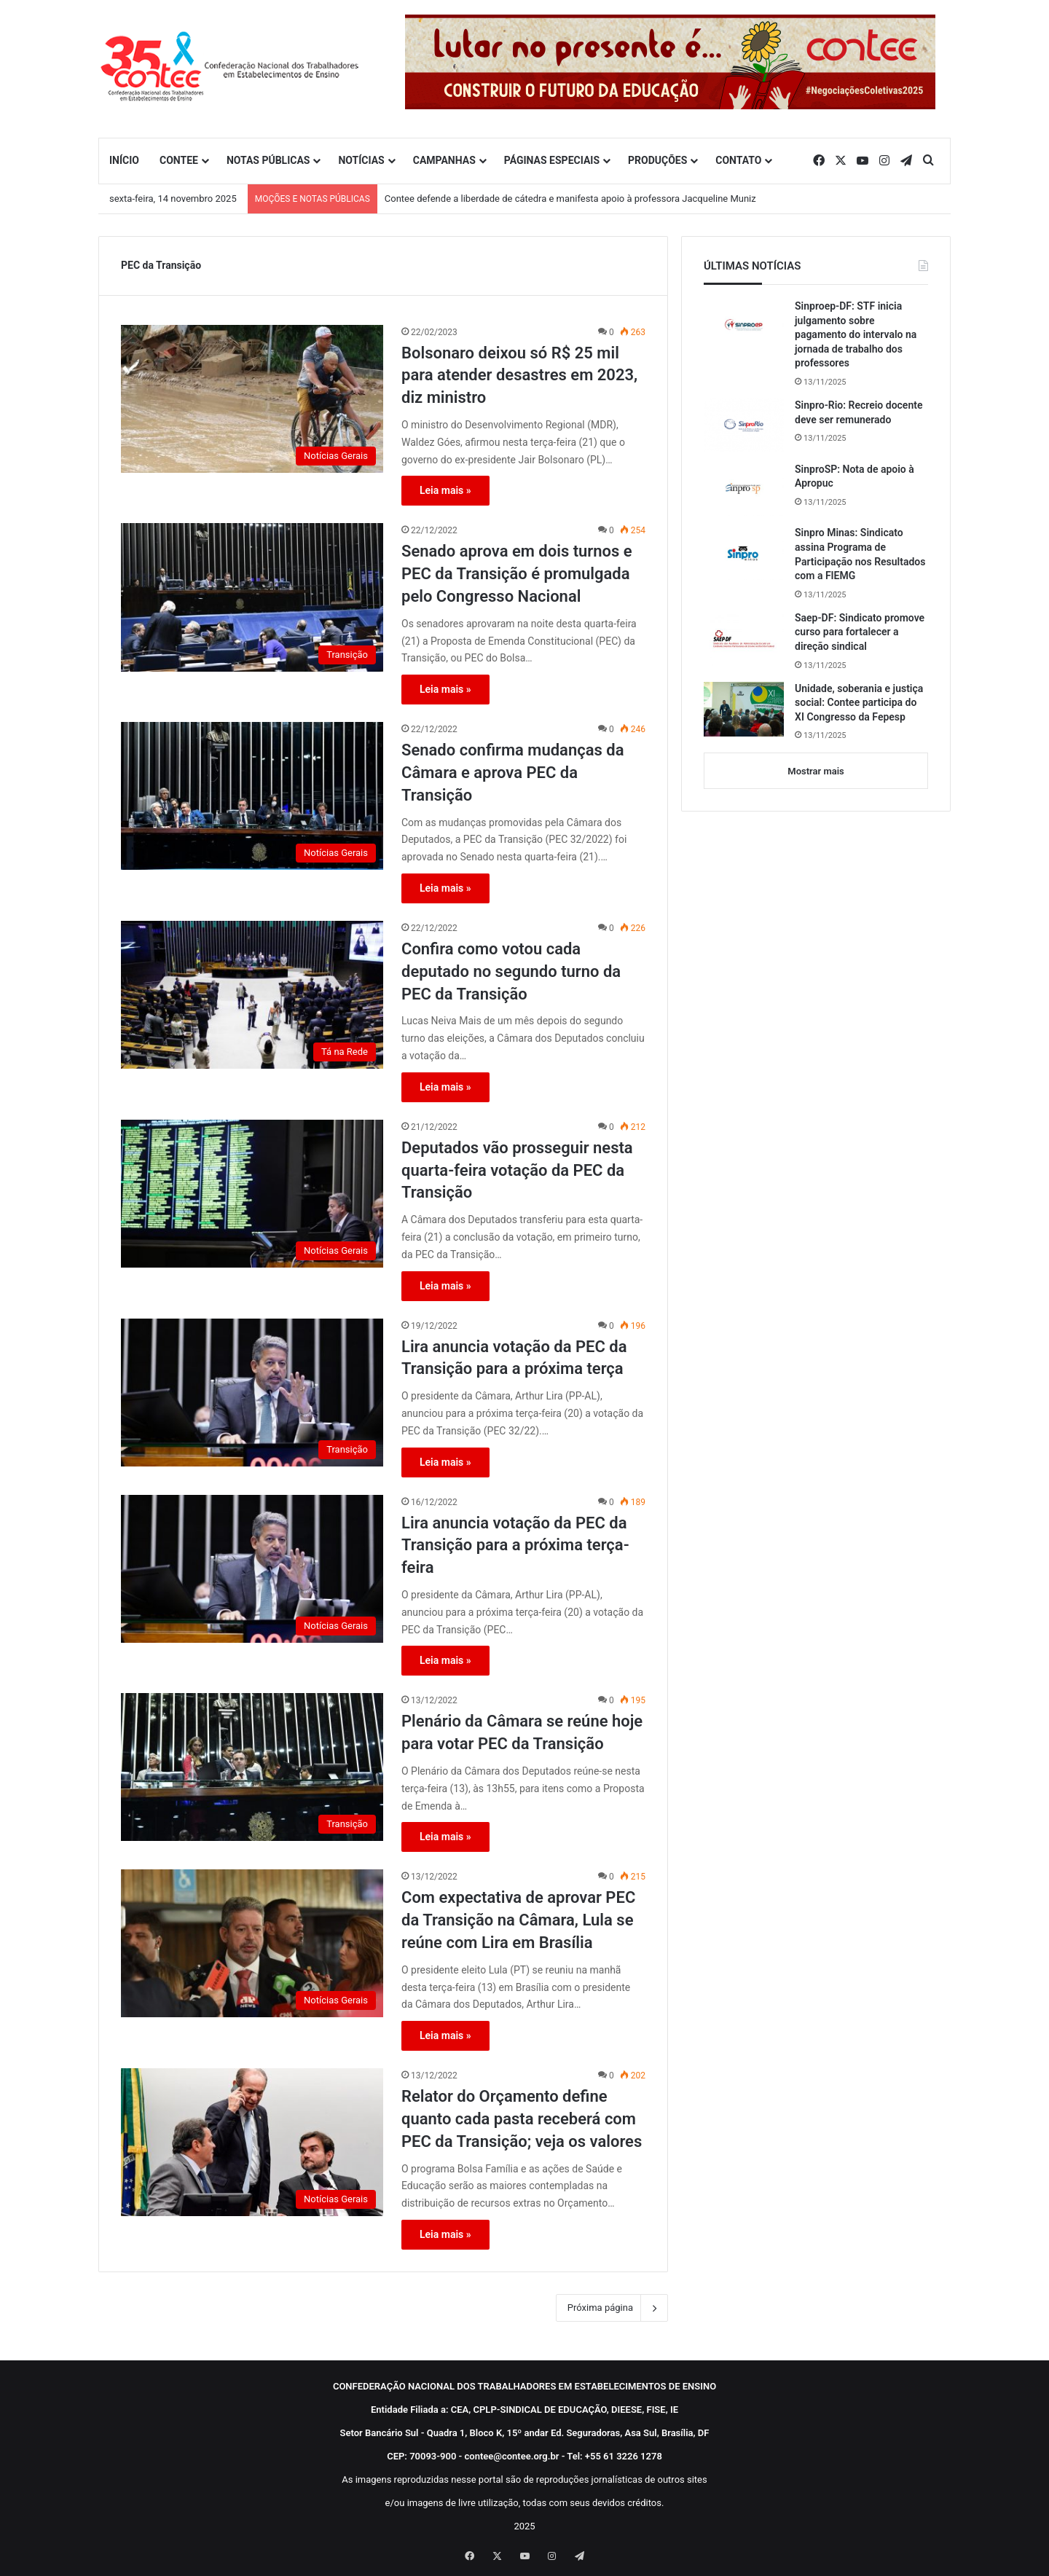 The image size is (1049, 2576). Describe the element at coordinates (179, 160) in the screenshot. I see `CONTEE` at that location.